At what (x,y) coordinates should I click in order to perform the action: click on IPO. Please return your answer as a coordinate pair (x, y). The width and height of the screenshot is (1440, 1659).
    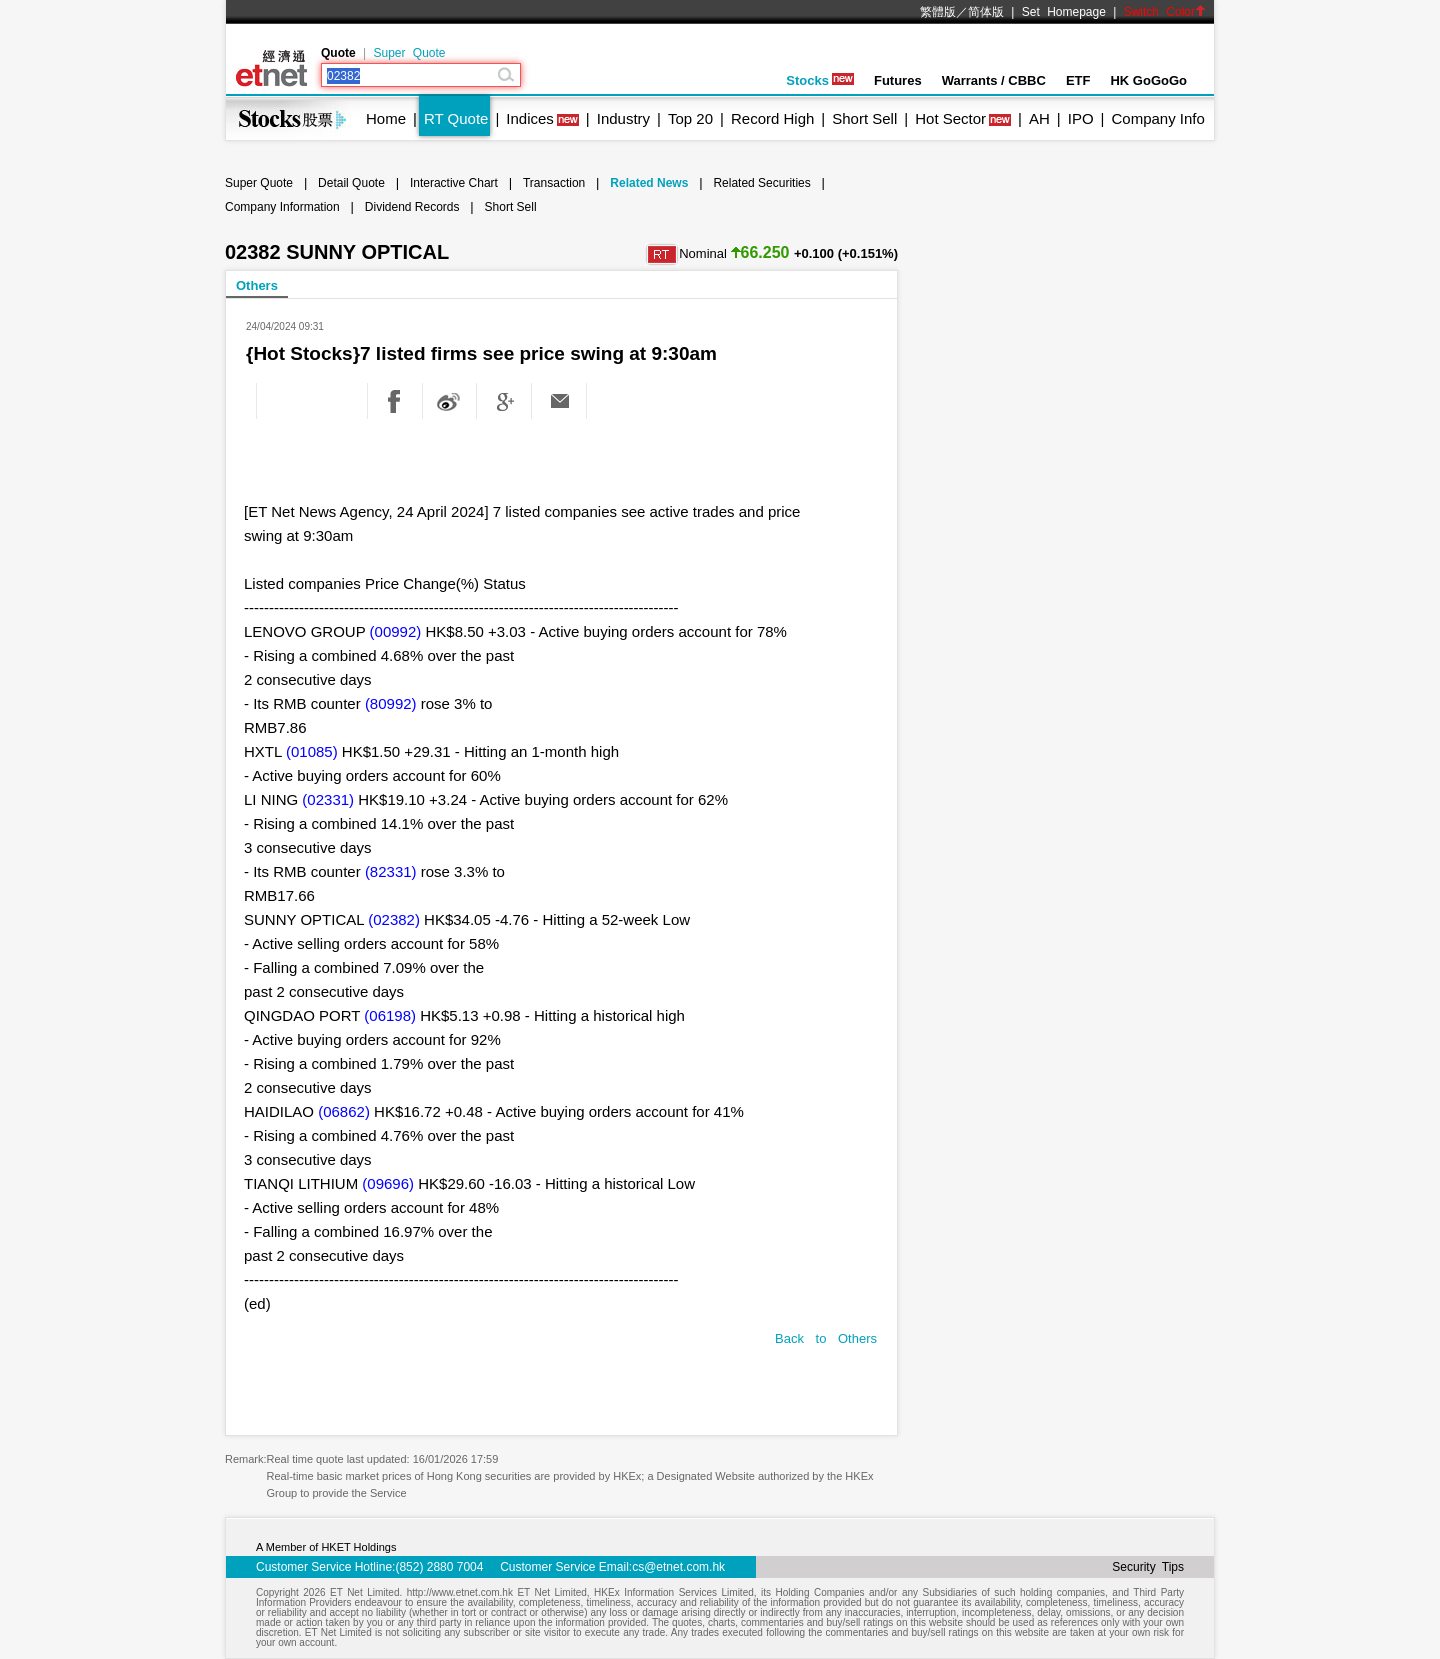
    Looking at the image, I should click on (1081, 118).